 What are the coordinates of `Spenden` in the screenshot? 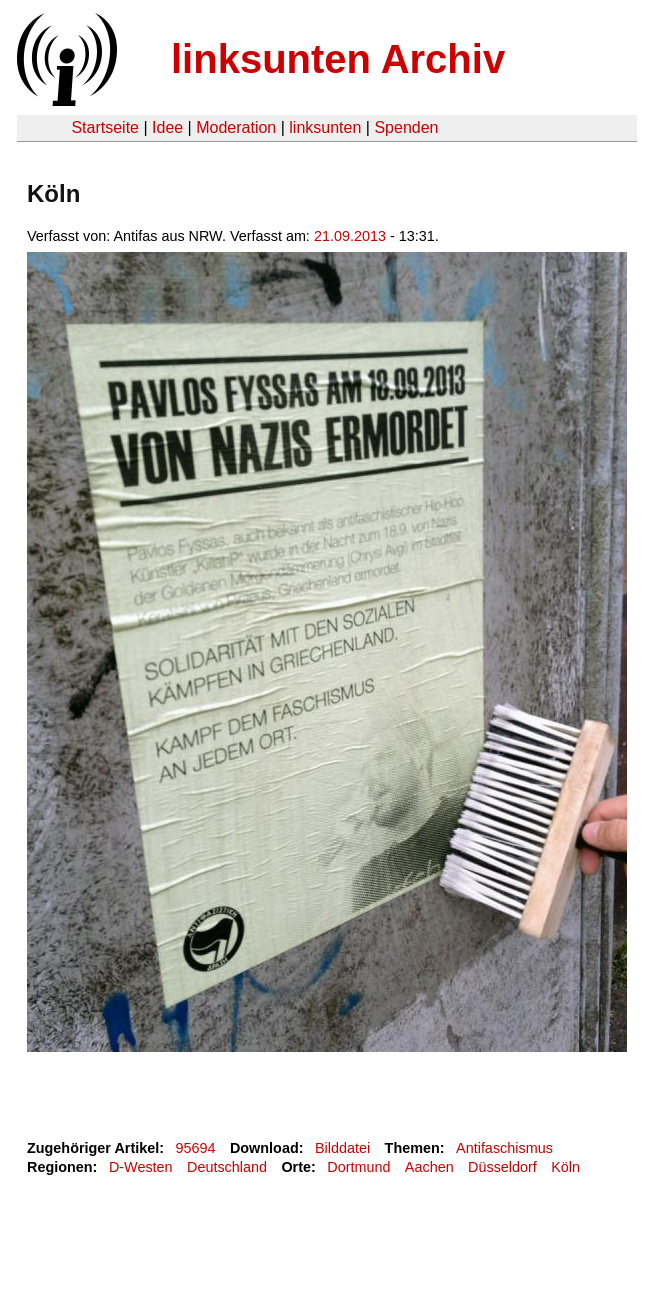 It's located at (406, 127).